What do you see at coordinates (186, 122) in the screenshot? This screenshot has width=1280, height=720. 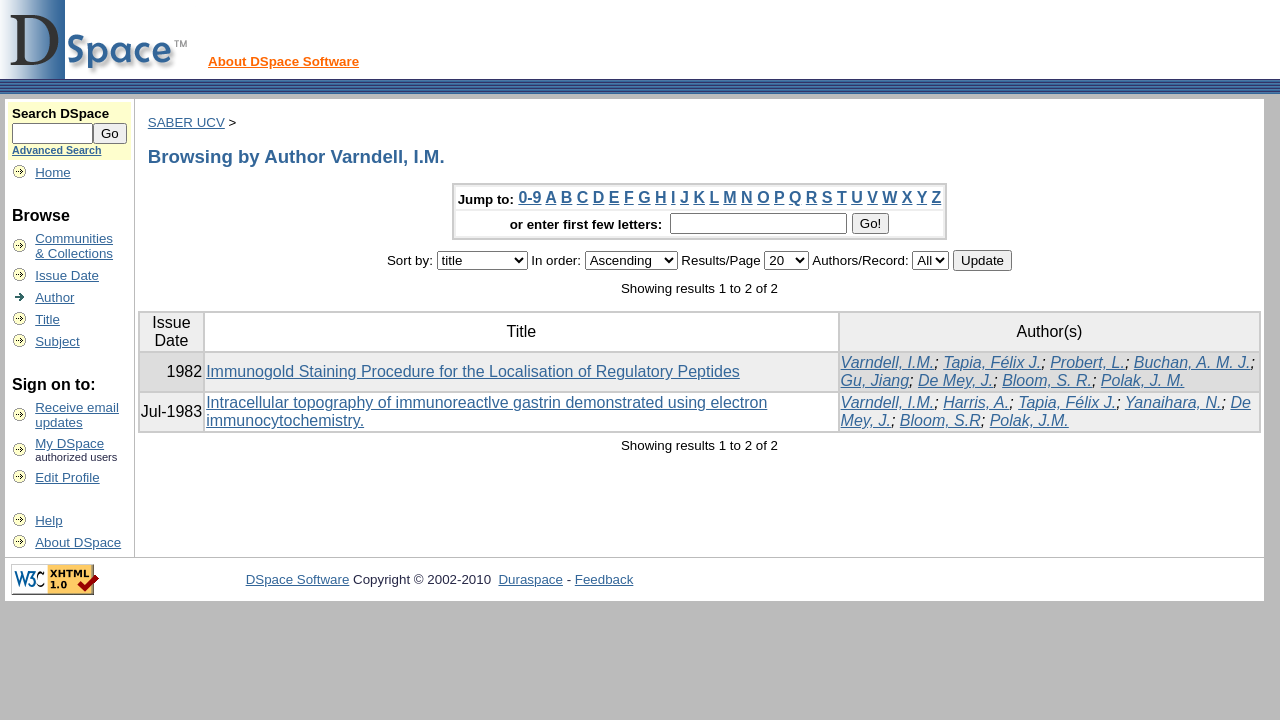 I see `SABER UCV` at bounding box center [186, 122].